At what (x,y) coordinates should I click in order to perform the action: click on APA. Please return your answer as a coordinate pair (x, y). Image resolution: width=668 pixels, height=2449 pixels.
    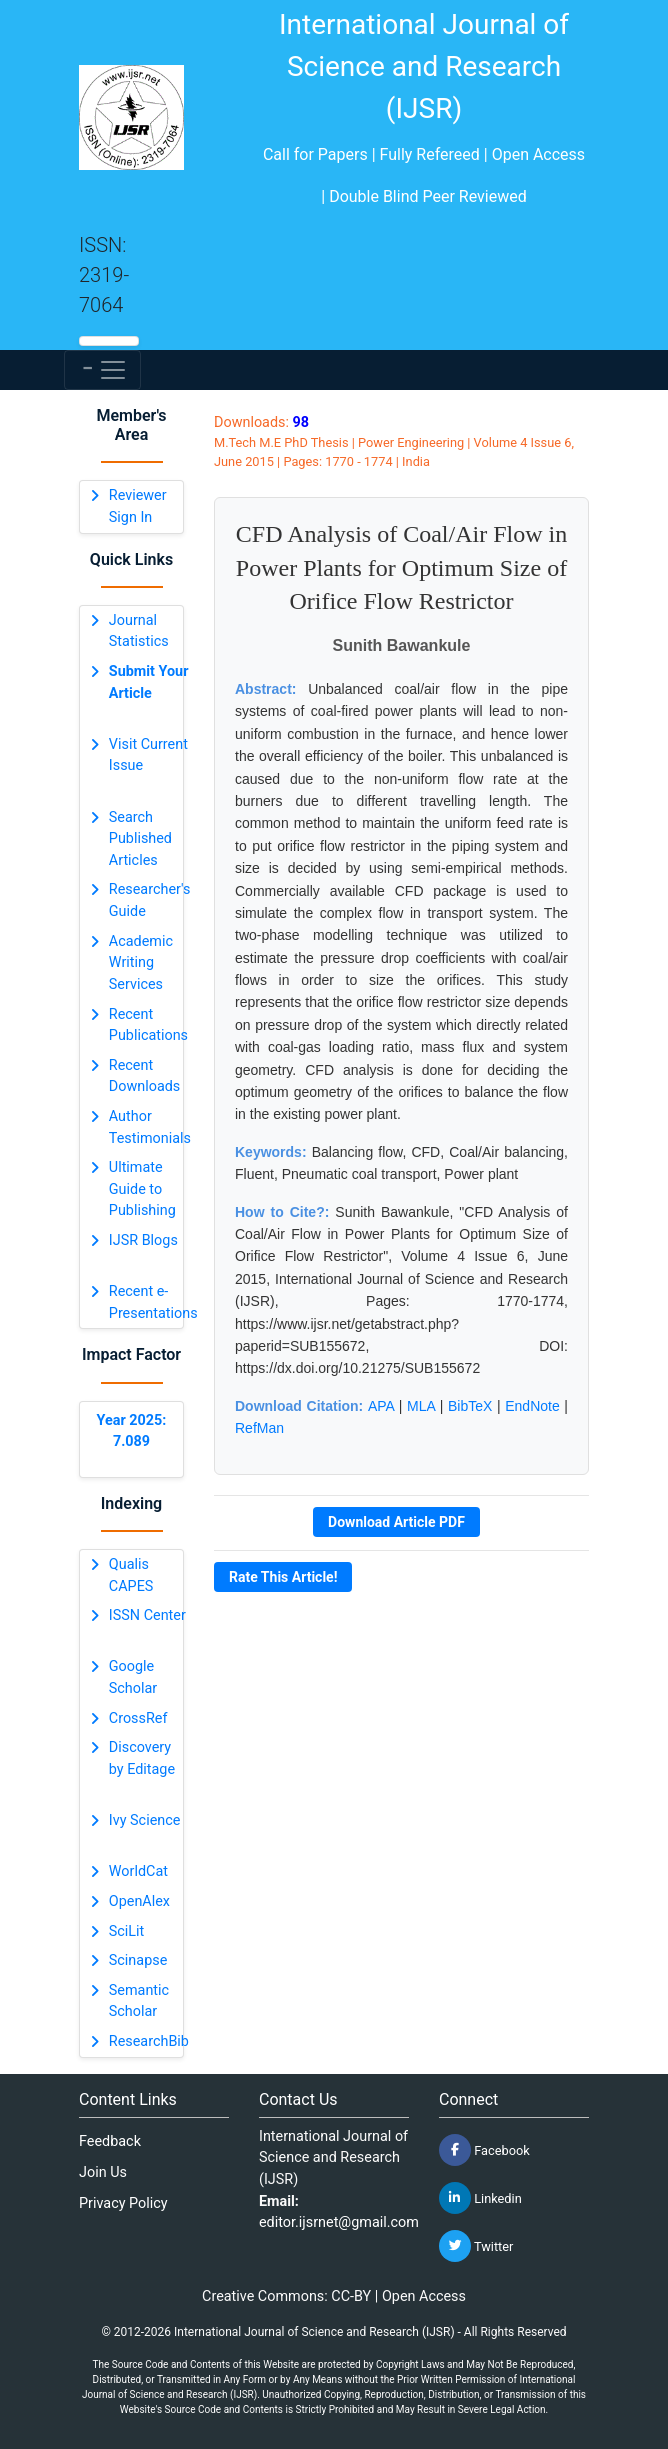
    Looking at the image, I should click on (381, 1406).